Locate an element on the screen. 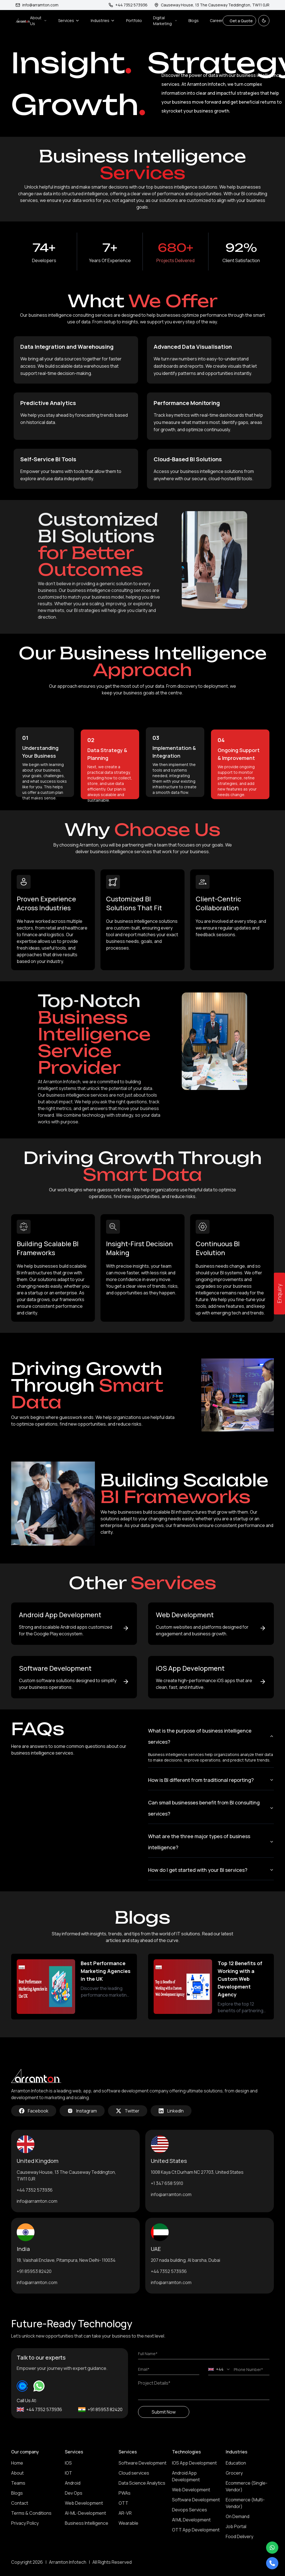  About is located at coordinates (17, 2473).